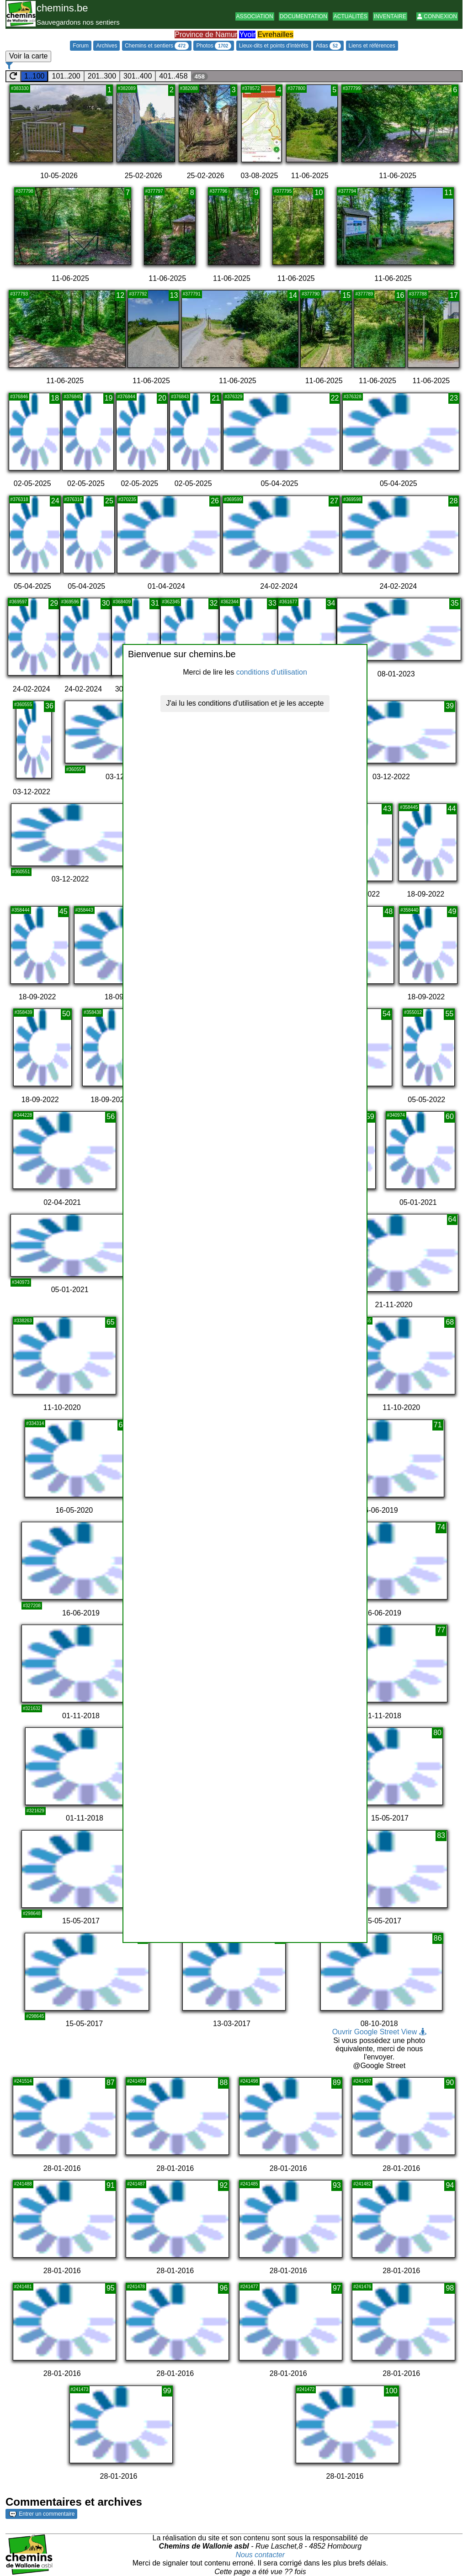  Describe the element at coordinates (110, 1116) in the screenshot. I see `56` at that location.